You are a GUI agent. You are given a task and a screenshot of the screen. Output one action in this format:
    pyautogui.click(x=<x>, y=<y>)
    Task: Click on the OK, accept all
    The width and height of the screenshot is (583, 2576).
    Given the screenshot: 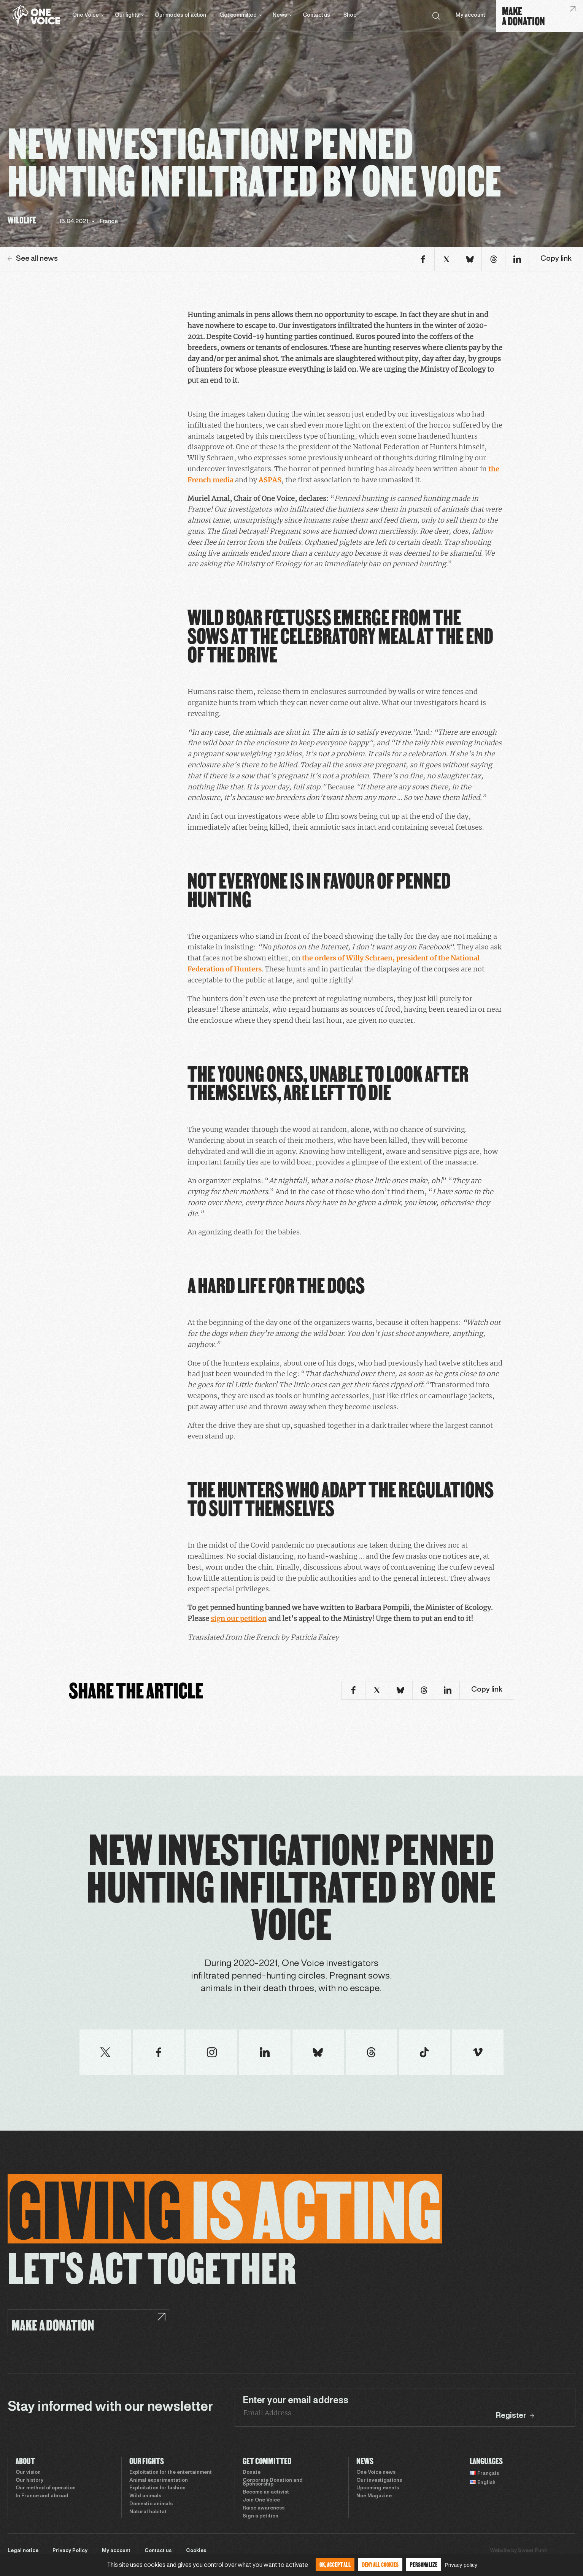 What is the action you would take?
    pyautogui.click(x=335, y=2564)
    